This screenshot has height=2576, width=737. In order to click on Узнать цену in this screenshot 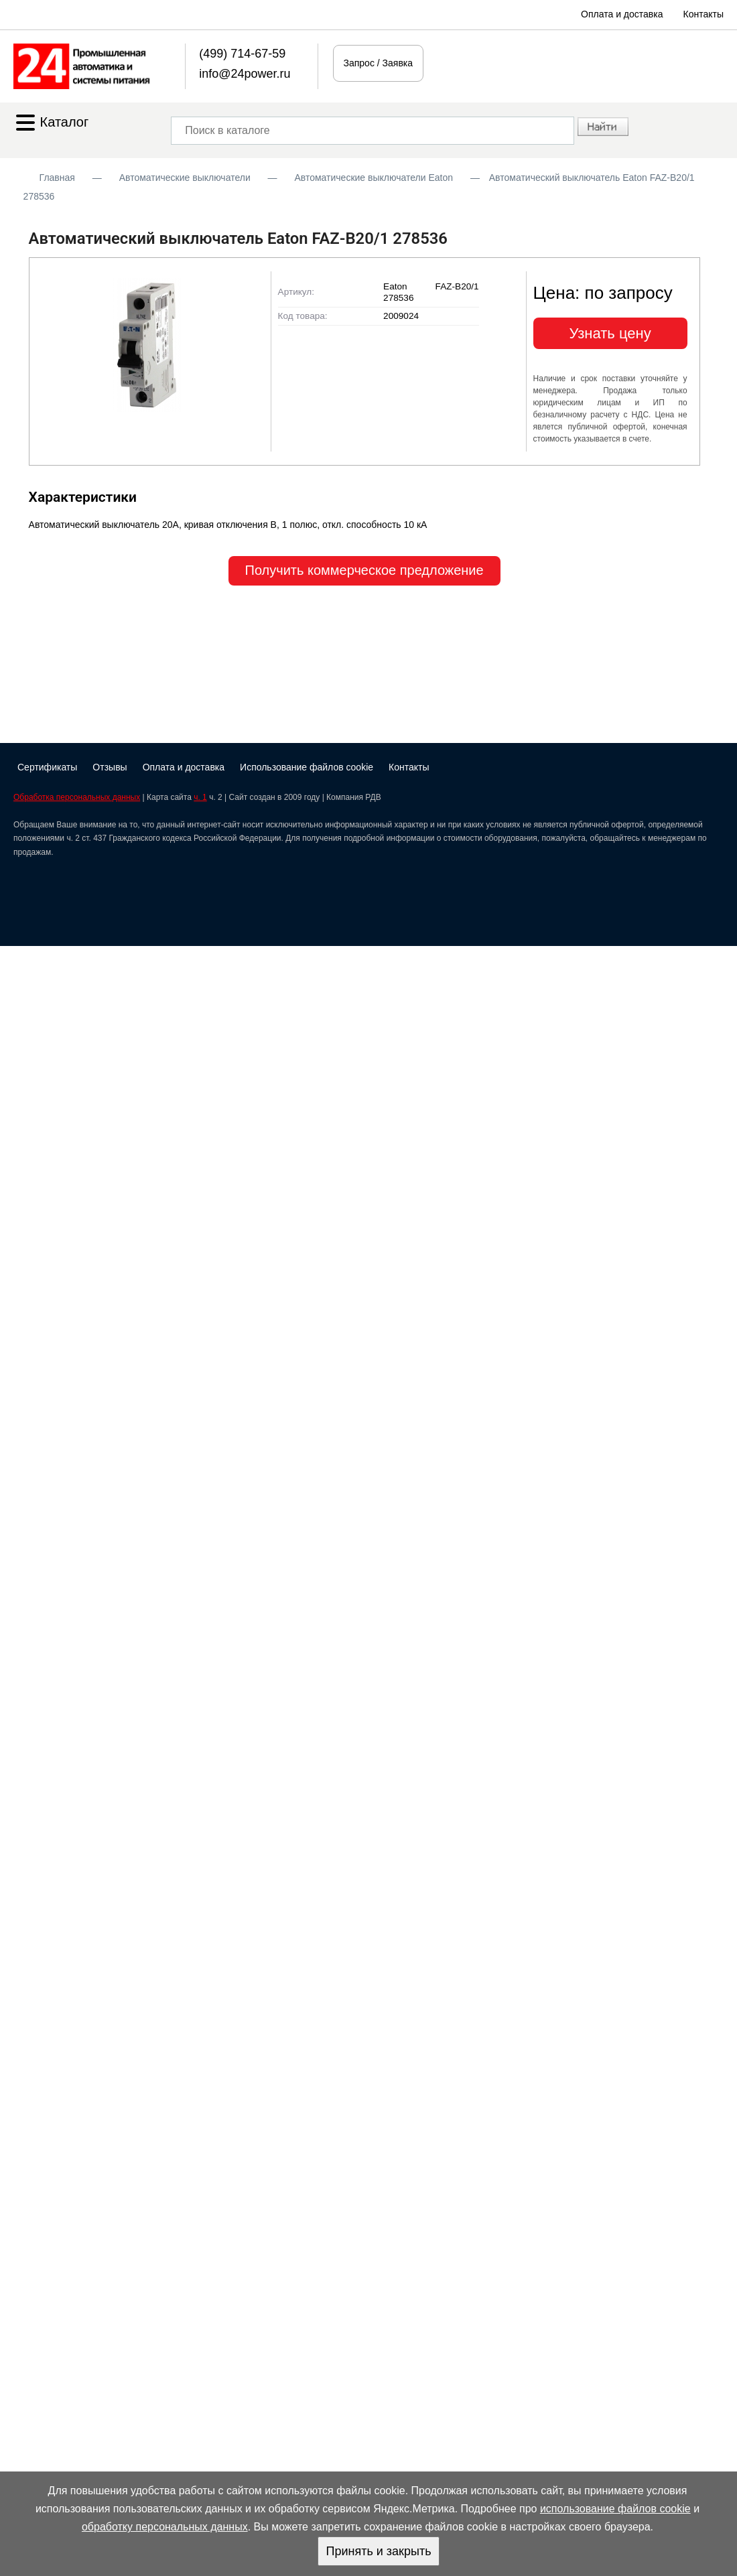, I will do `click(610, 333)`.